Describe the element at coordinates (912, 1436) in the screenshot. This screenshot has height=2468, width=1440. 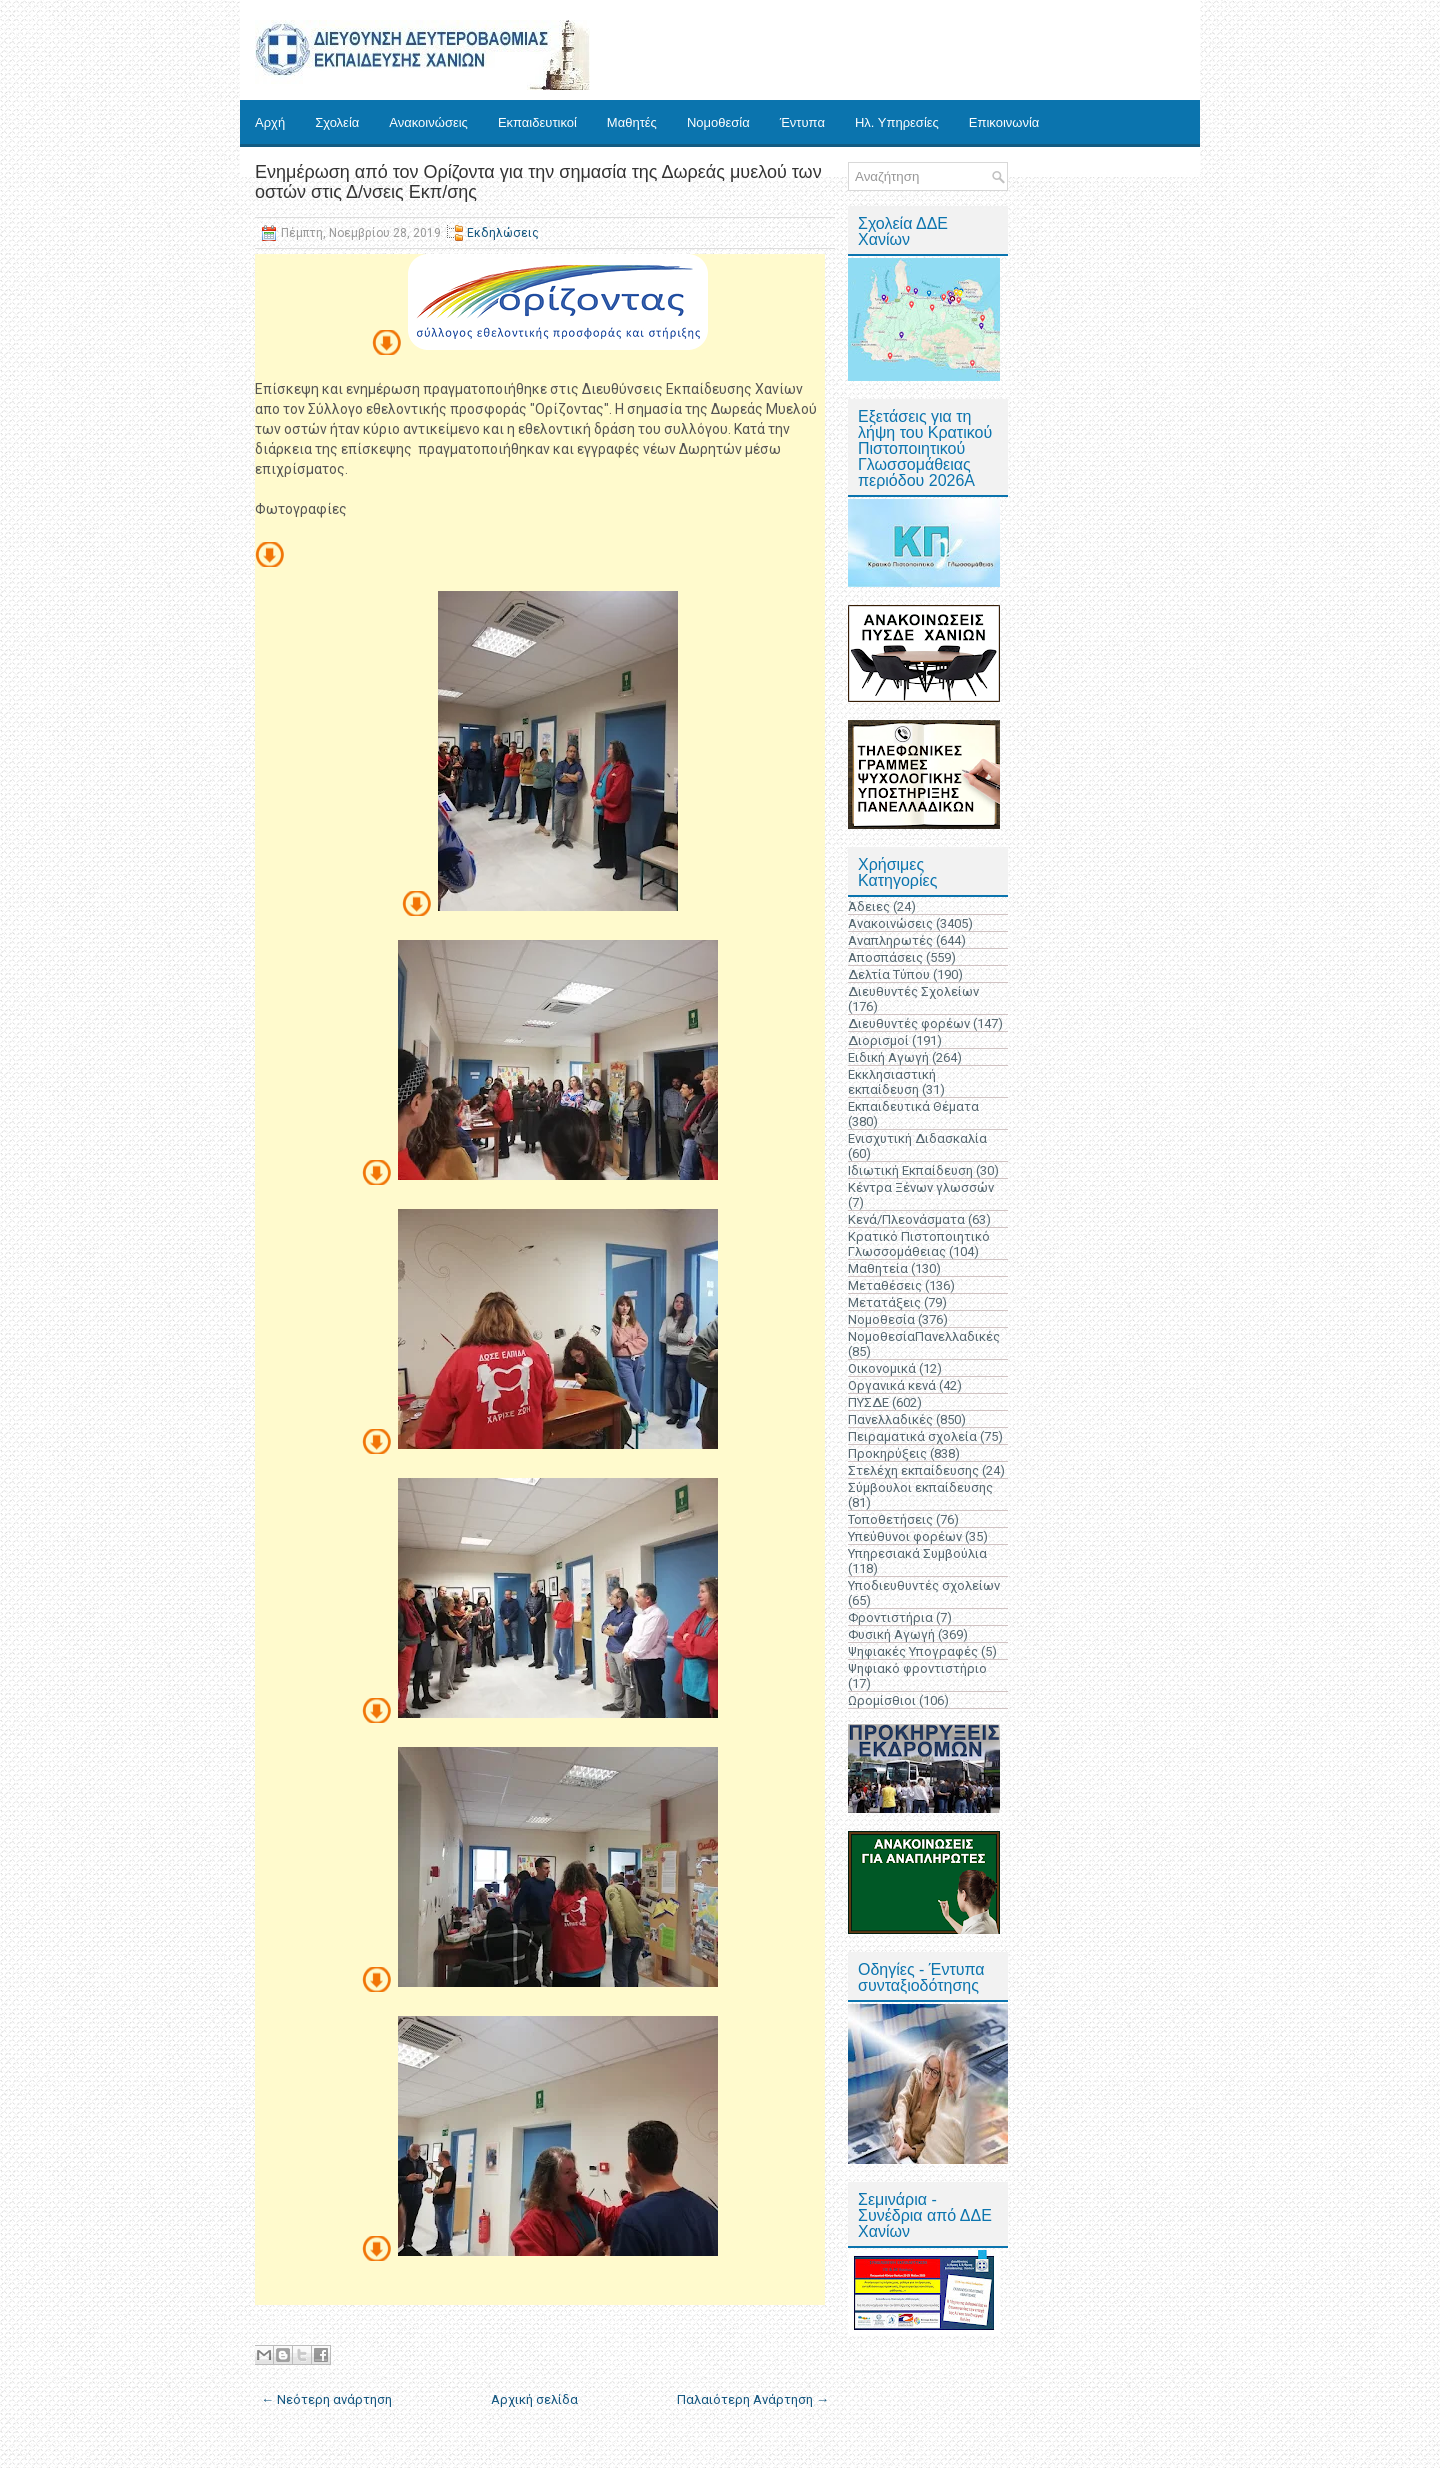
I see `Πειραματικά σχολεία` at that location.